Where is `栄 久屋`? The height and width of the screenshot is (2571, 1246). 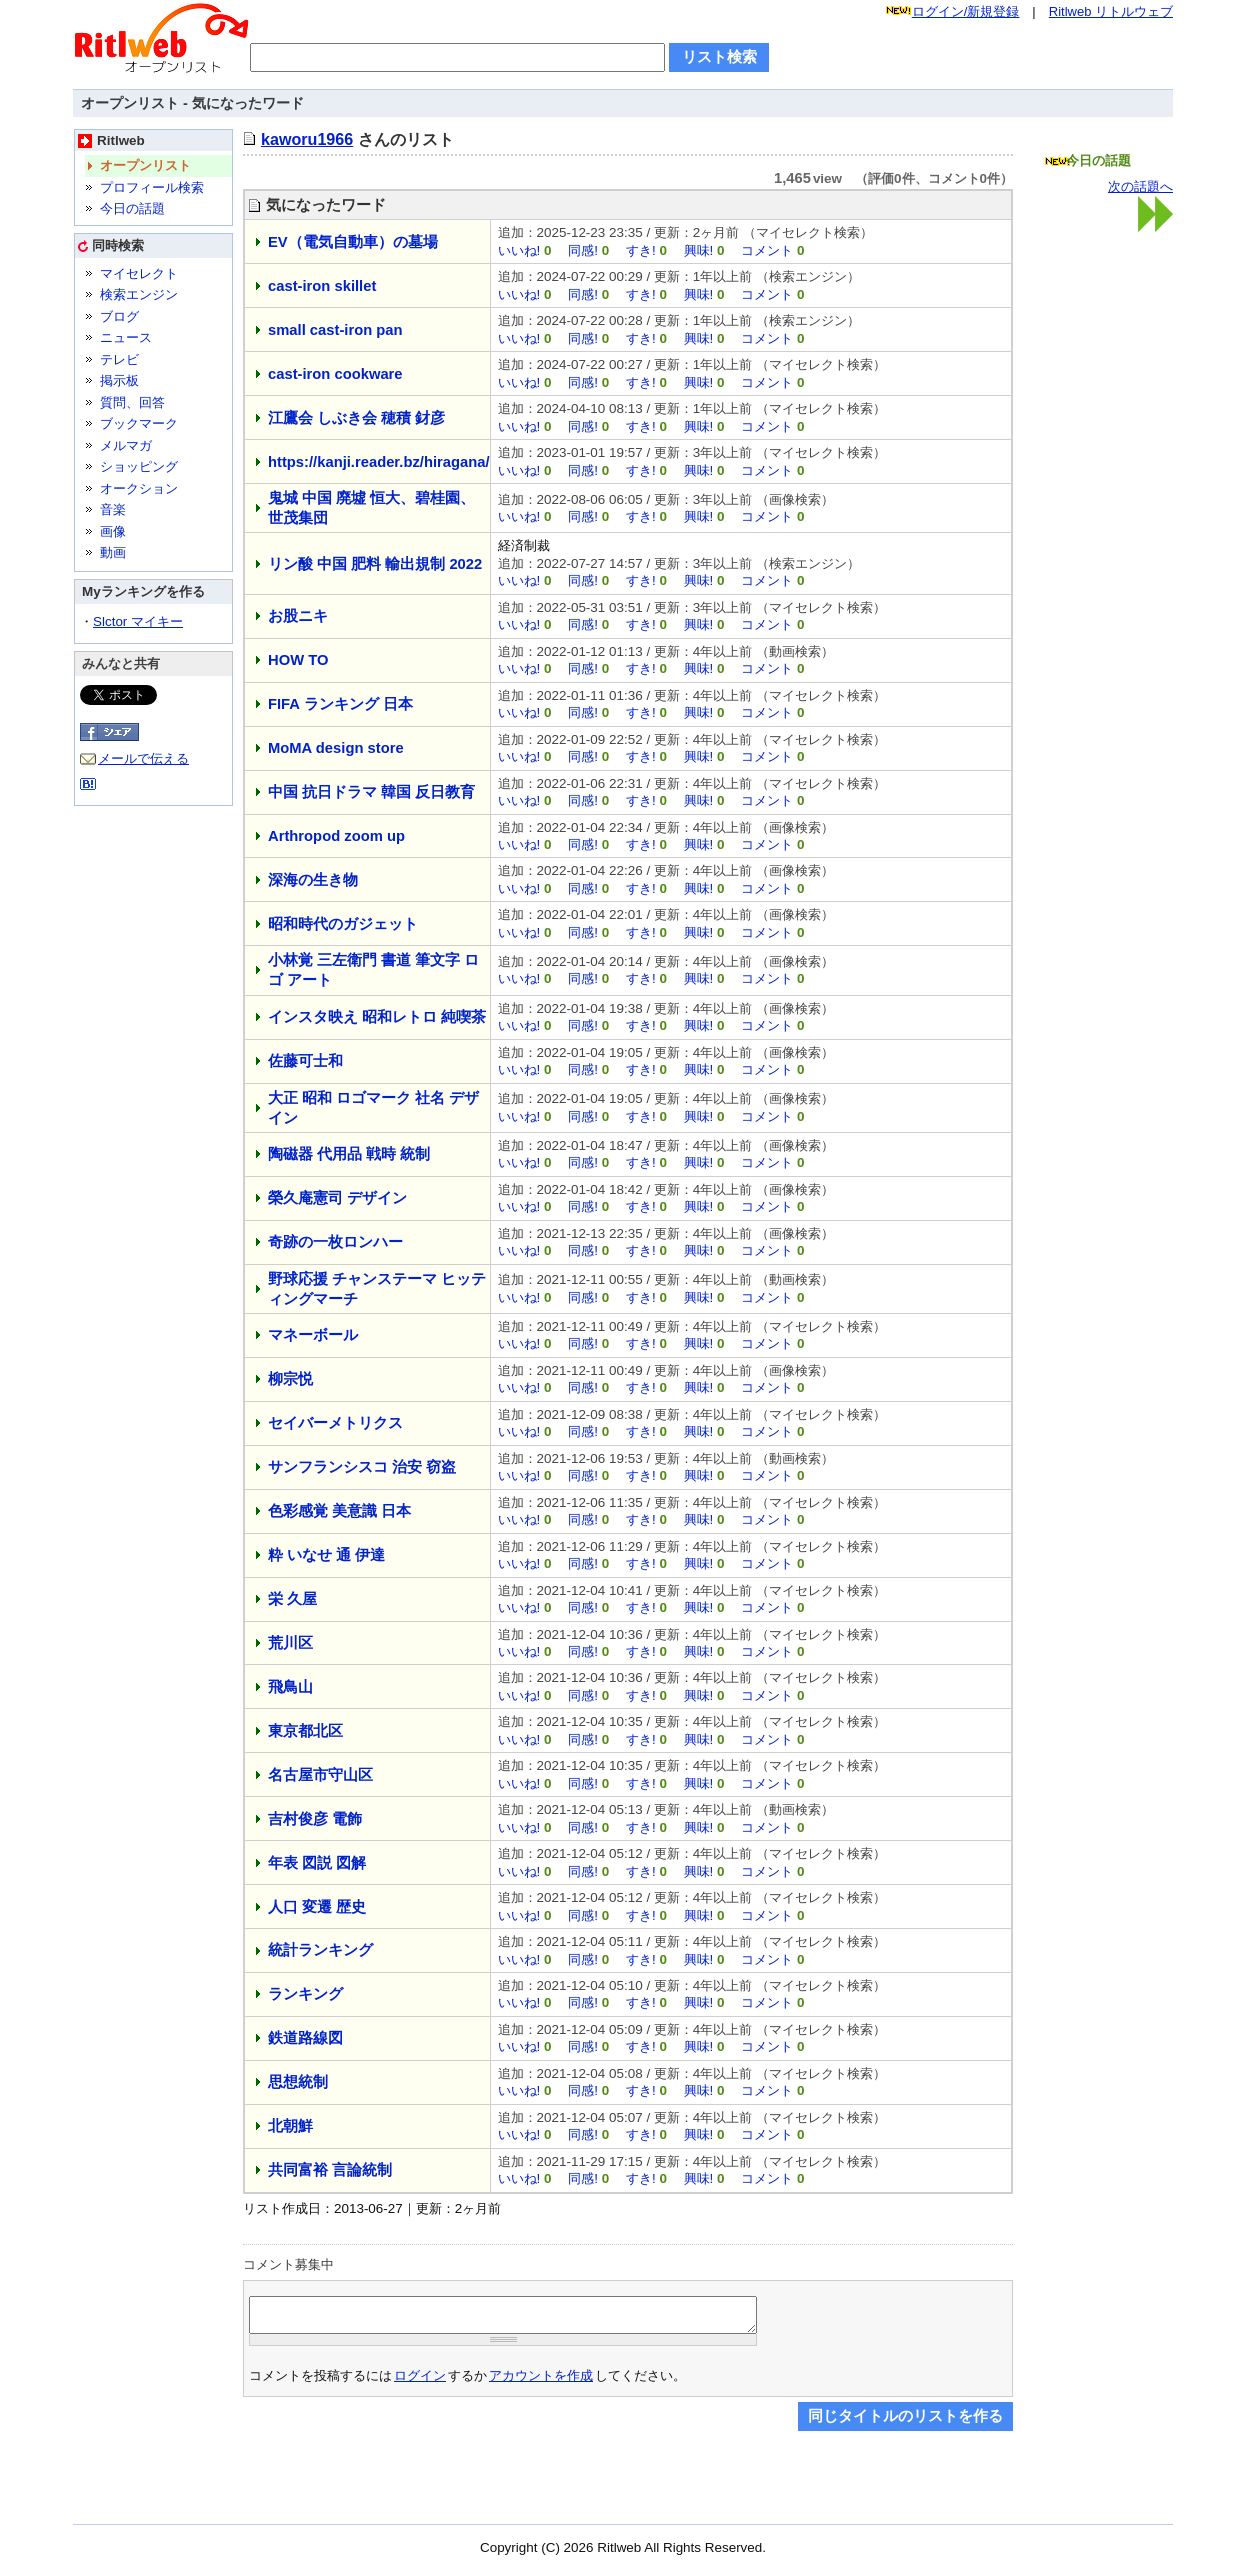 栄 久屋 is located at coordinates (292, 1599).